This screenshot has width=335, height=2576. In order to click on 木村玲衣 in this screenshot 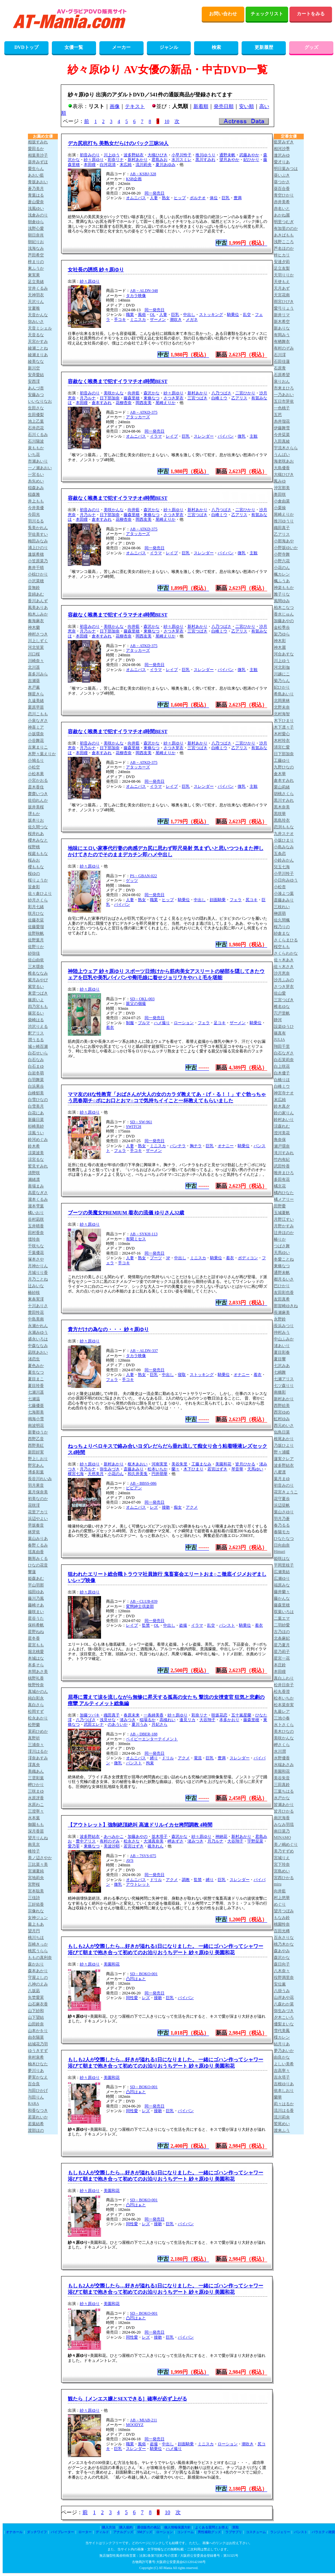, I will do `click(282, 740)`.